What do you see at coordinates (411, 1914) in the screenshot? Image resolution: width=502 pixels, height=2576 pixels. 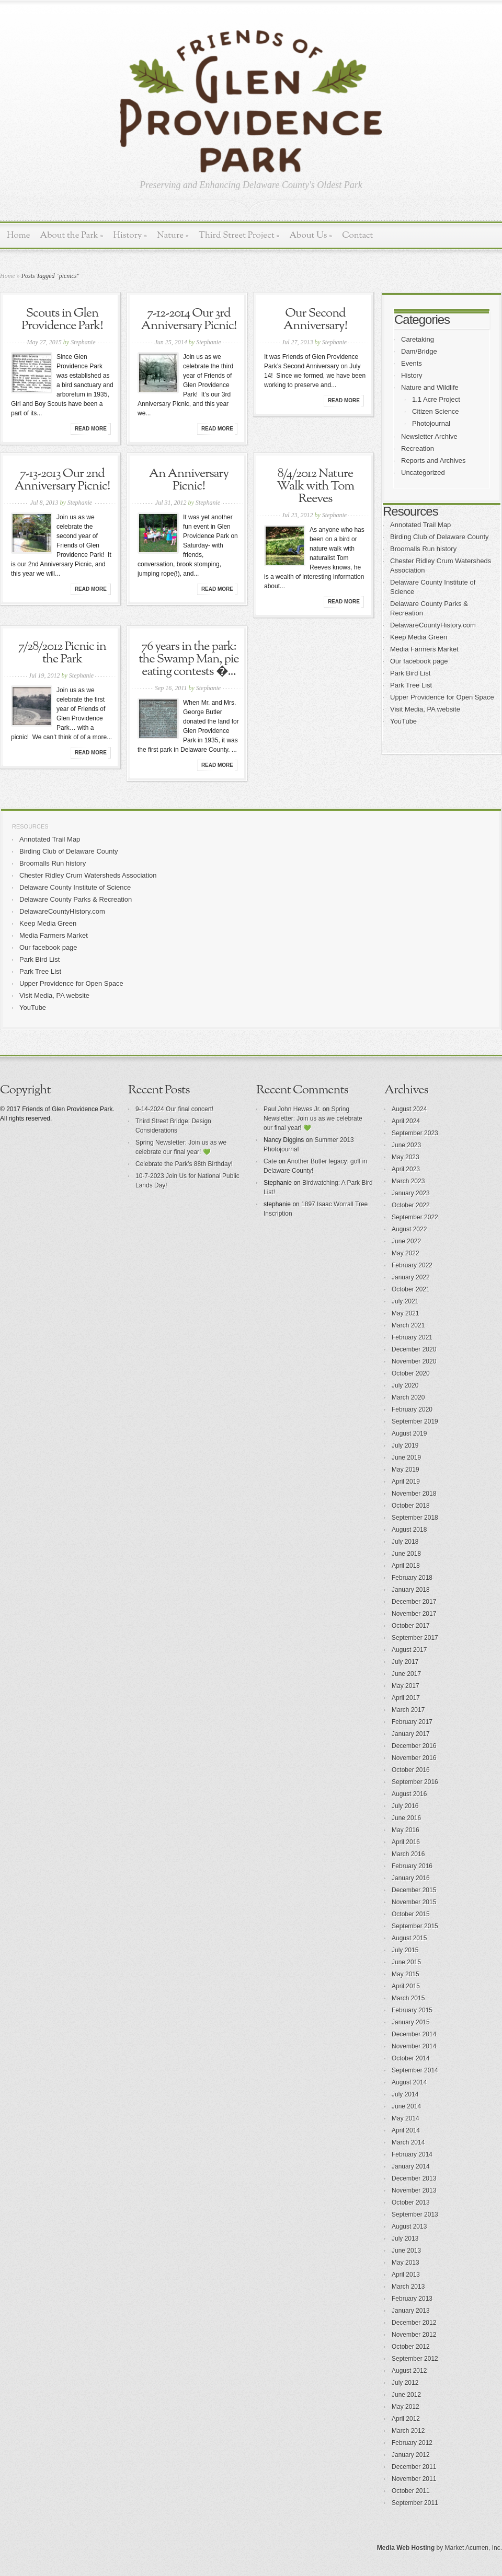 I see `October 2015` at bounding box center [411, 1914].